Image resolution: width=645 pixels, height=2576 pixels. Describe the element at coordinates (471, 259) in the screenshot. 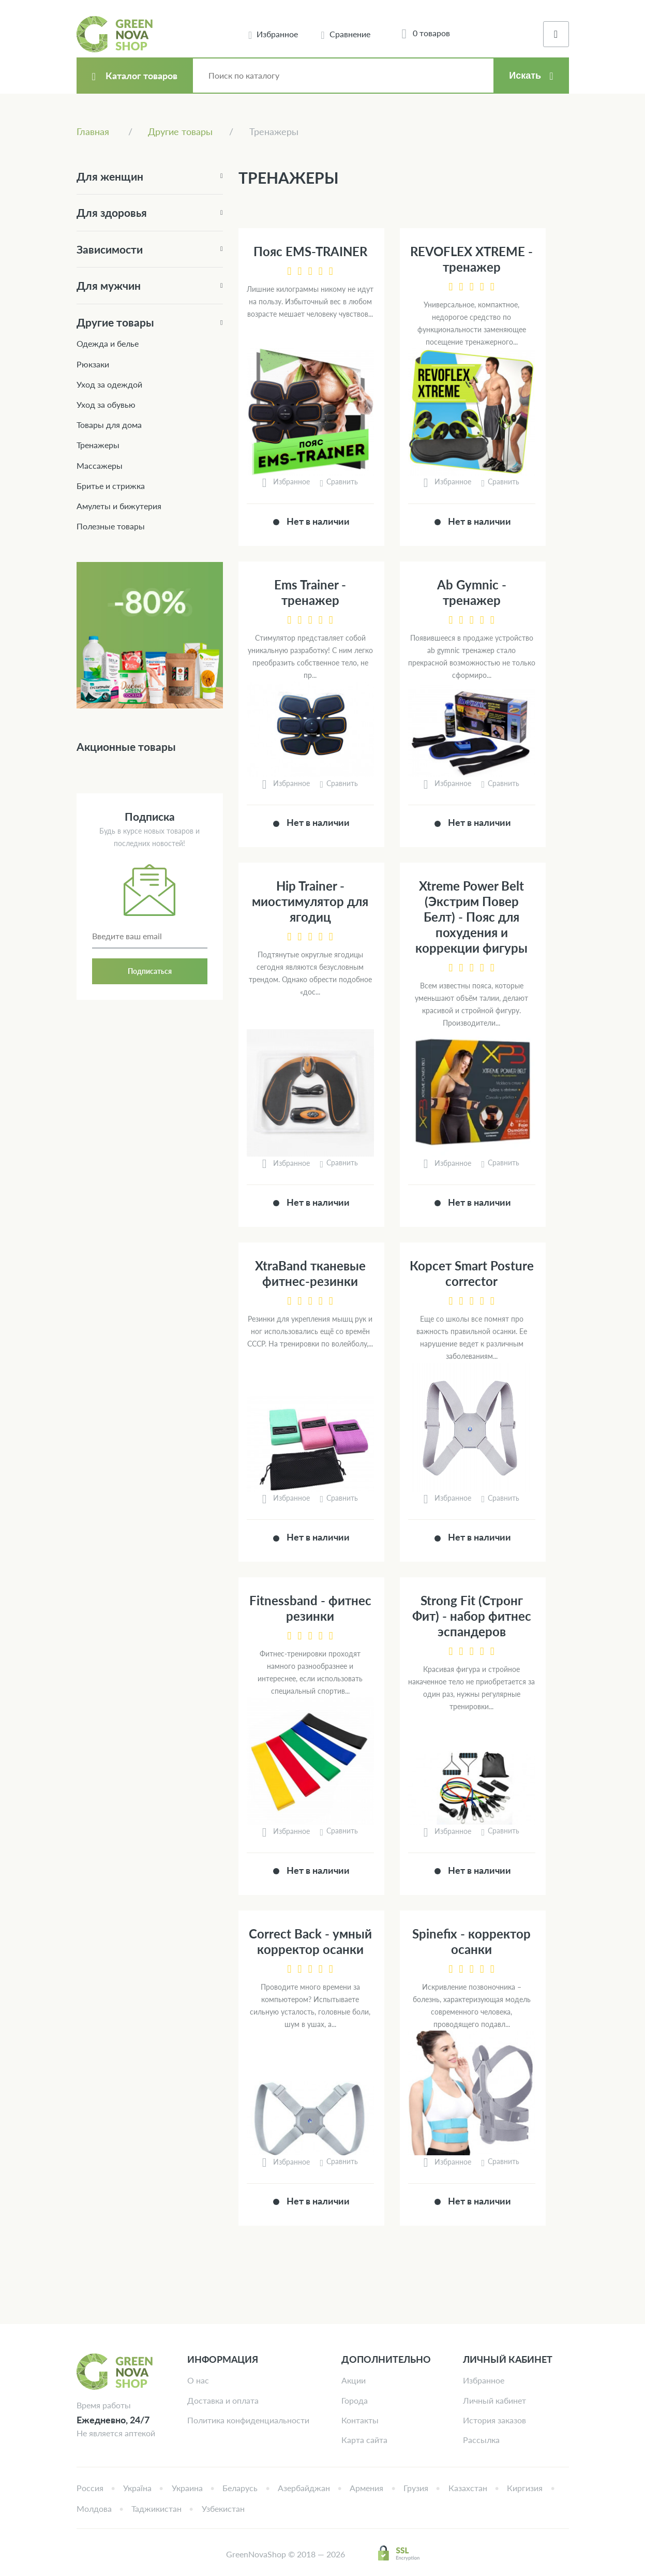

I see `REVOFLEX XTREME - тренажер` at that location.